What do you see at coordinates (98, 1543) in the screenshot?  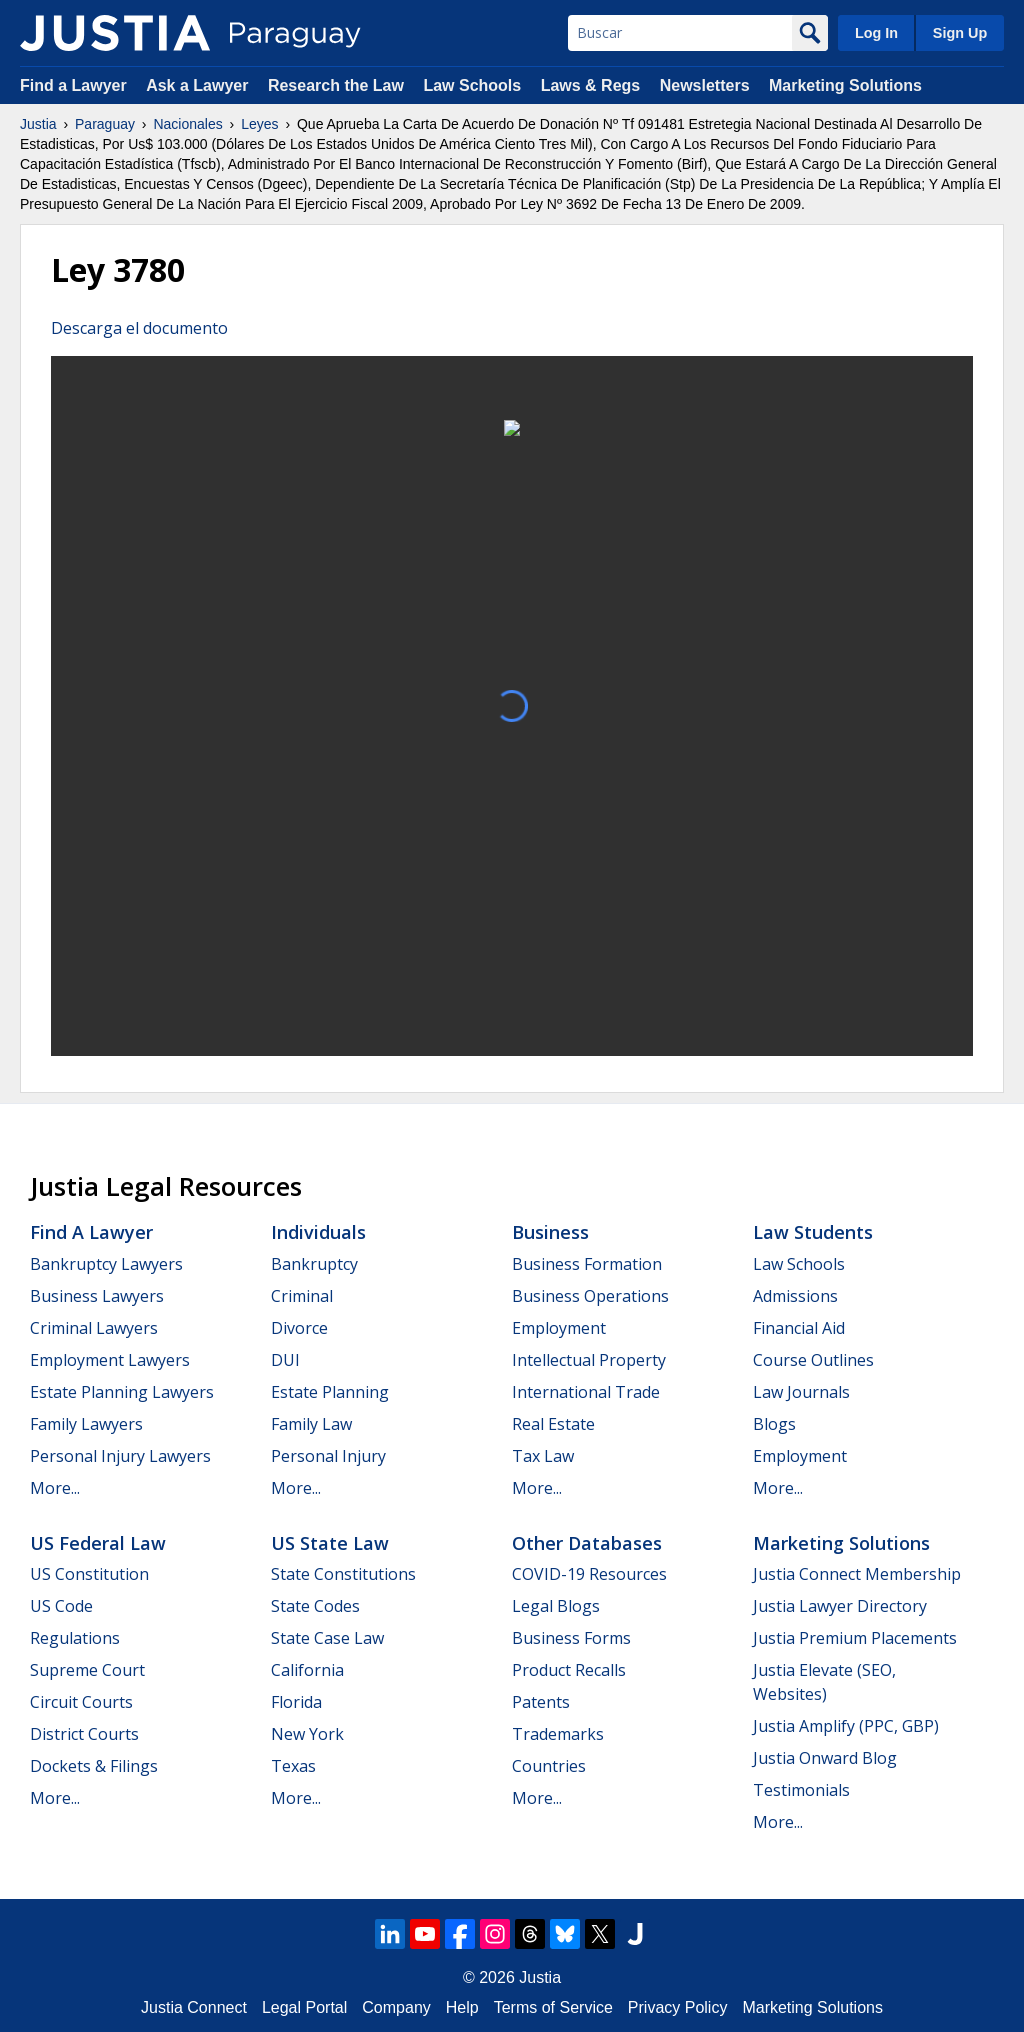 I see `US Federal Law` at bounding box center [98, 1543].